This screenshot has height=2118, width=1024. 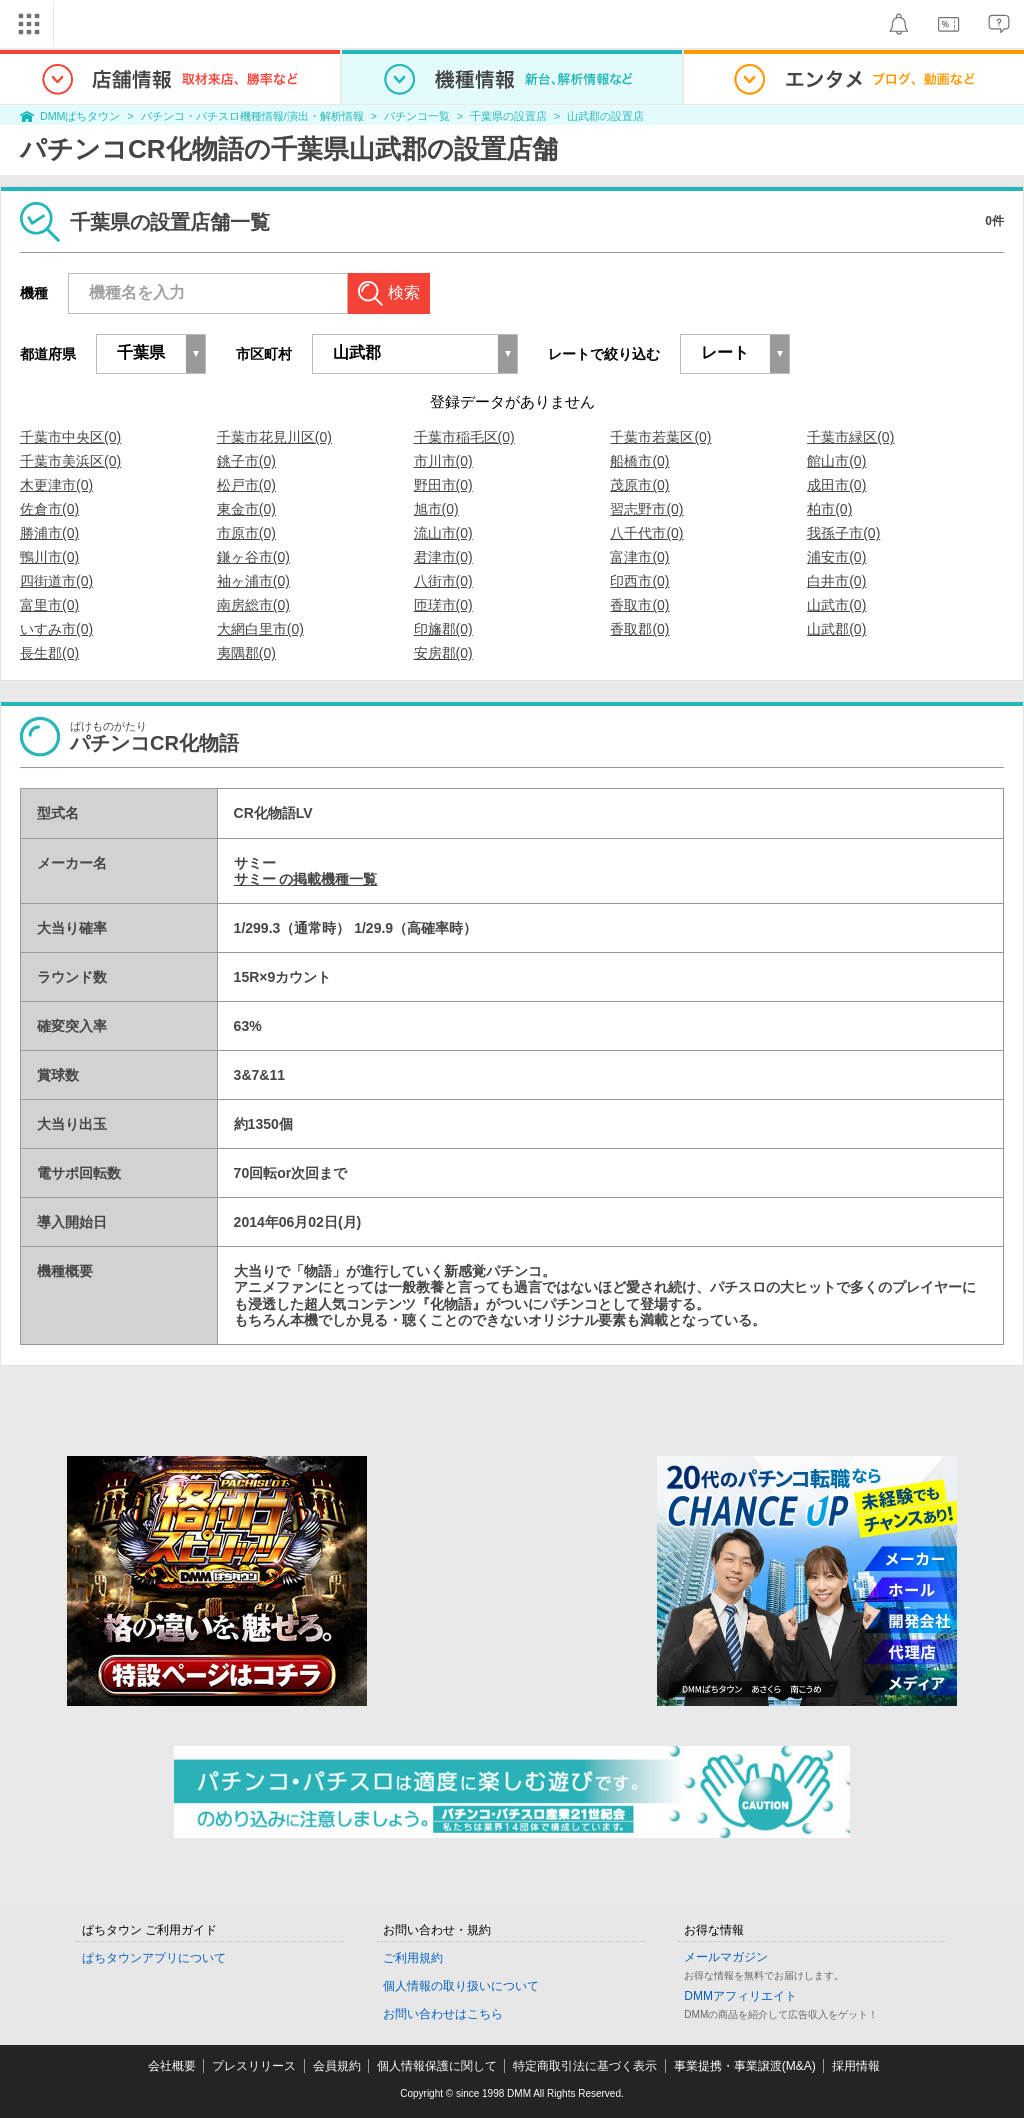 What do you see at coordinates (246, 533) in the screenshot?
I see `市原市(0)` at bounding box center [246, 533].